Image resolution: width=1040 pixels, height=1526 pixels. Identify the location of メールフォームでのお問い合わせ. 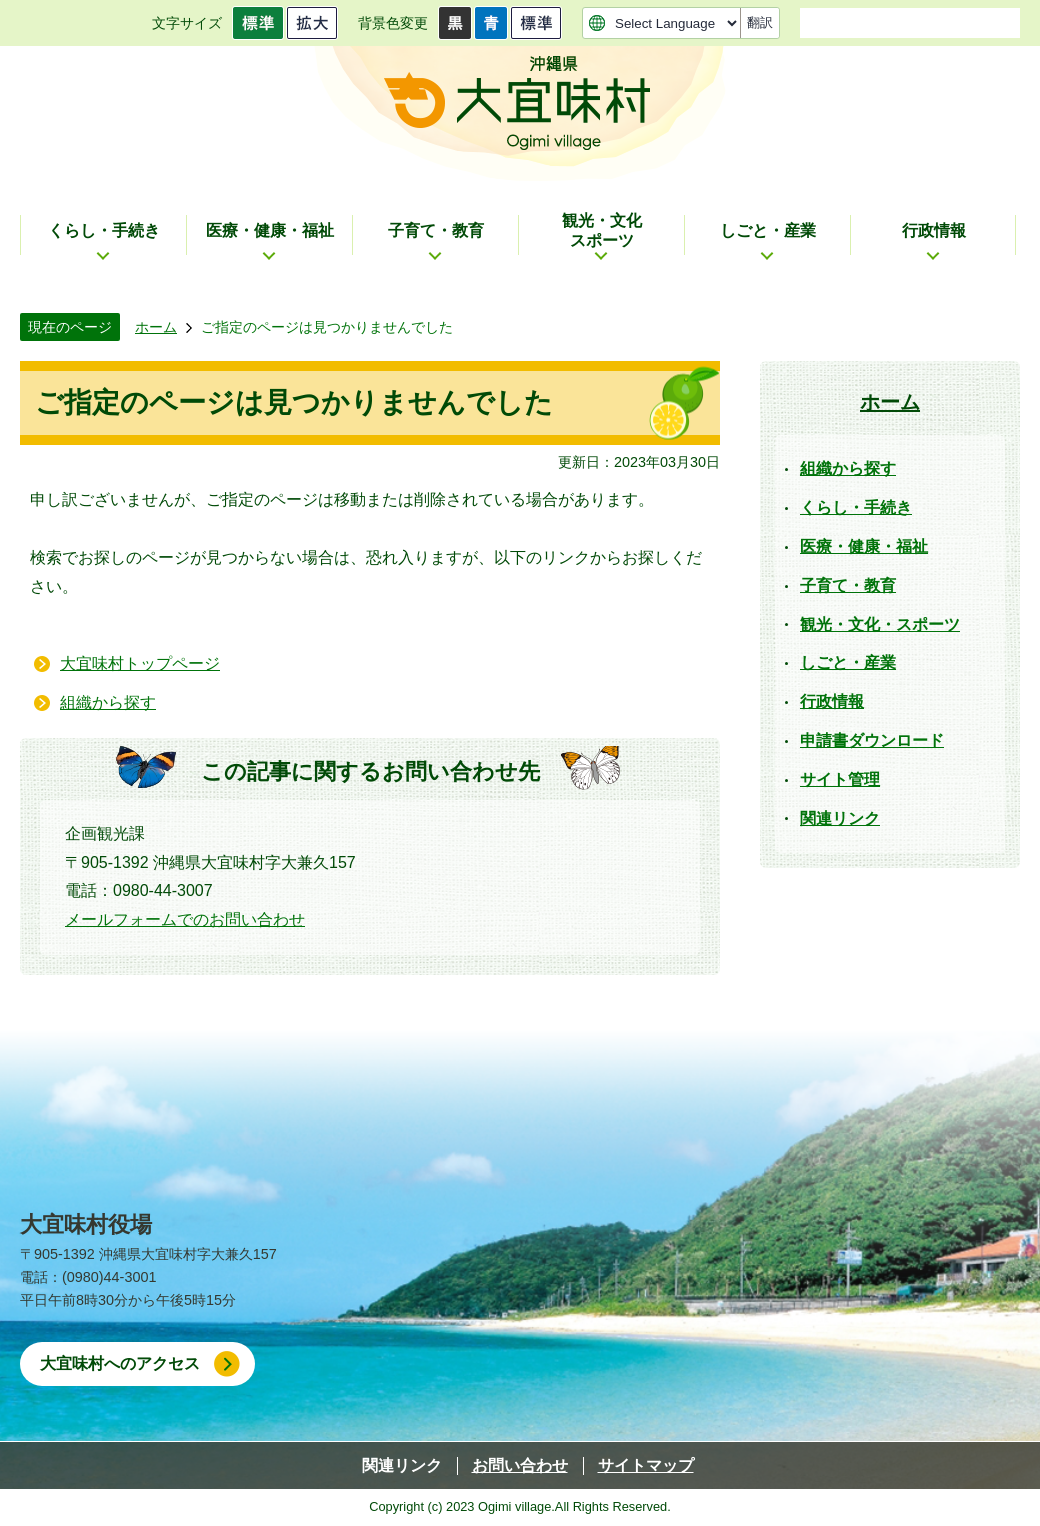
(185, 919).